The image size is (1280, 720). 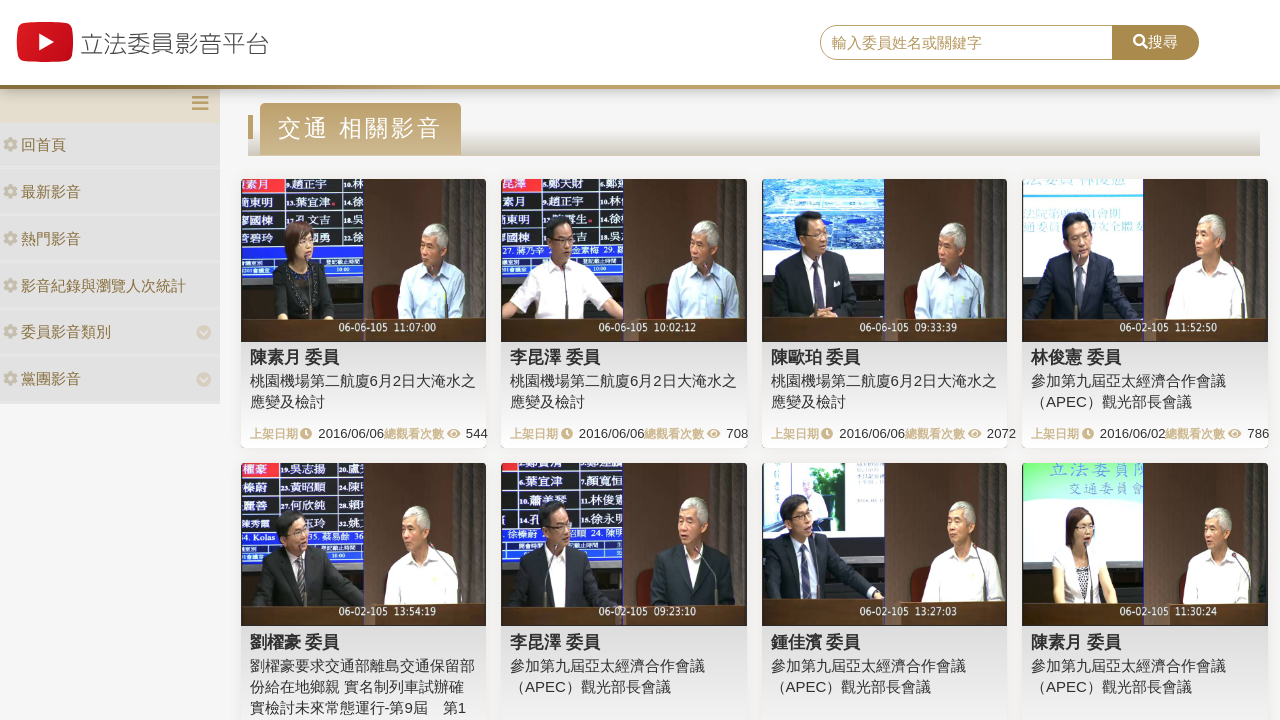 I want to click on 搜尋, so click(x=1155, y=41).